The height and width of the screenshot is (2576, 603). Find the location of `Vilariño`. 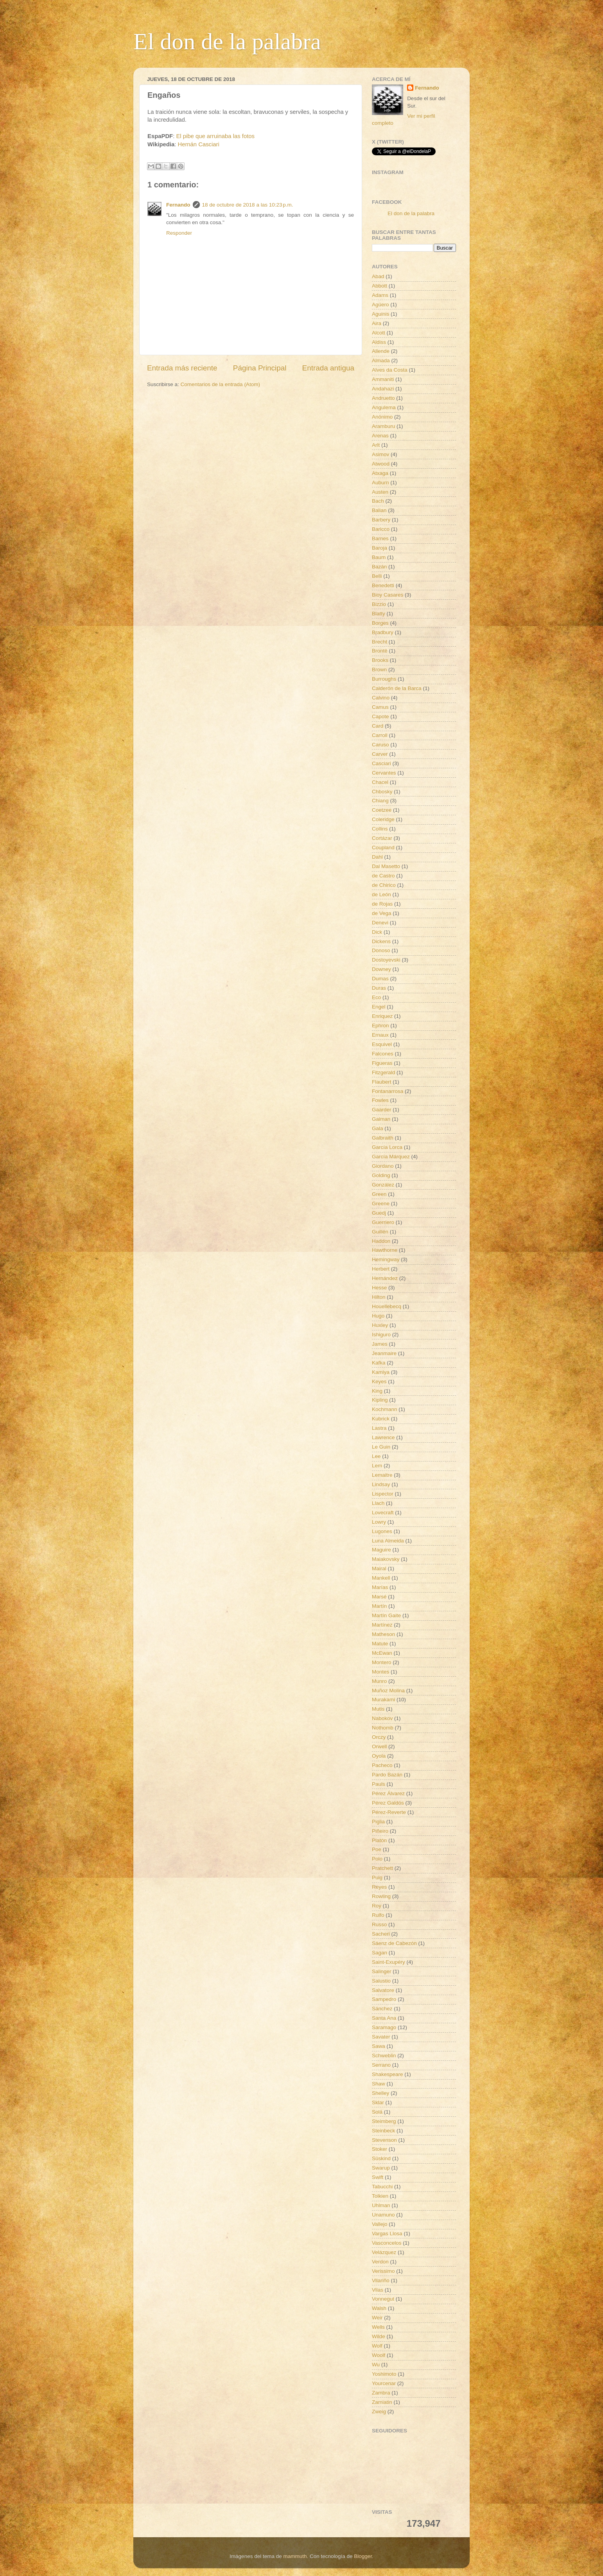

Vilariño is located at coordinates (380, 2280).